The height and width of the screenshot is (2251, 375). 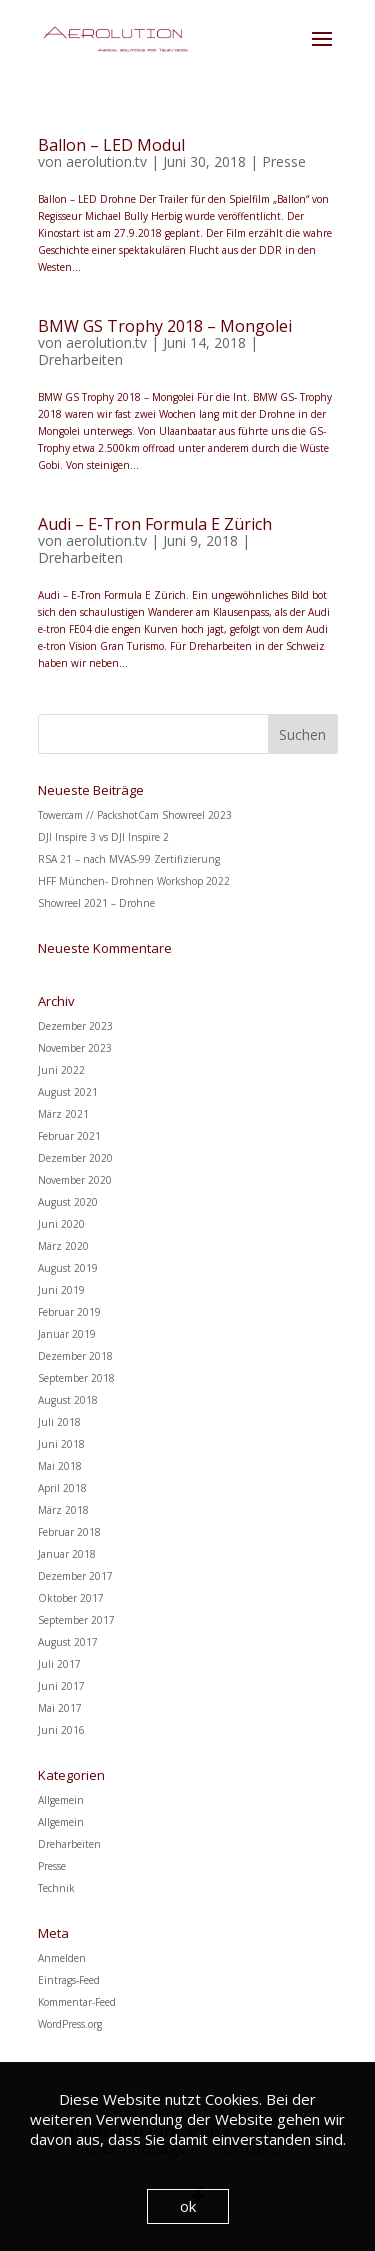 I want to click on August 2018, so click(x=68, y=1400).